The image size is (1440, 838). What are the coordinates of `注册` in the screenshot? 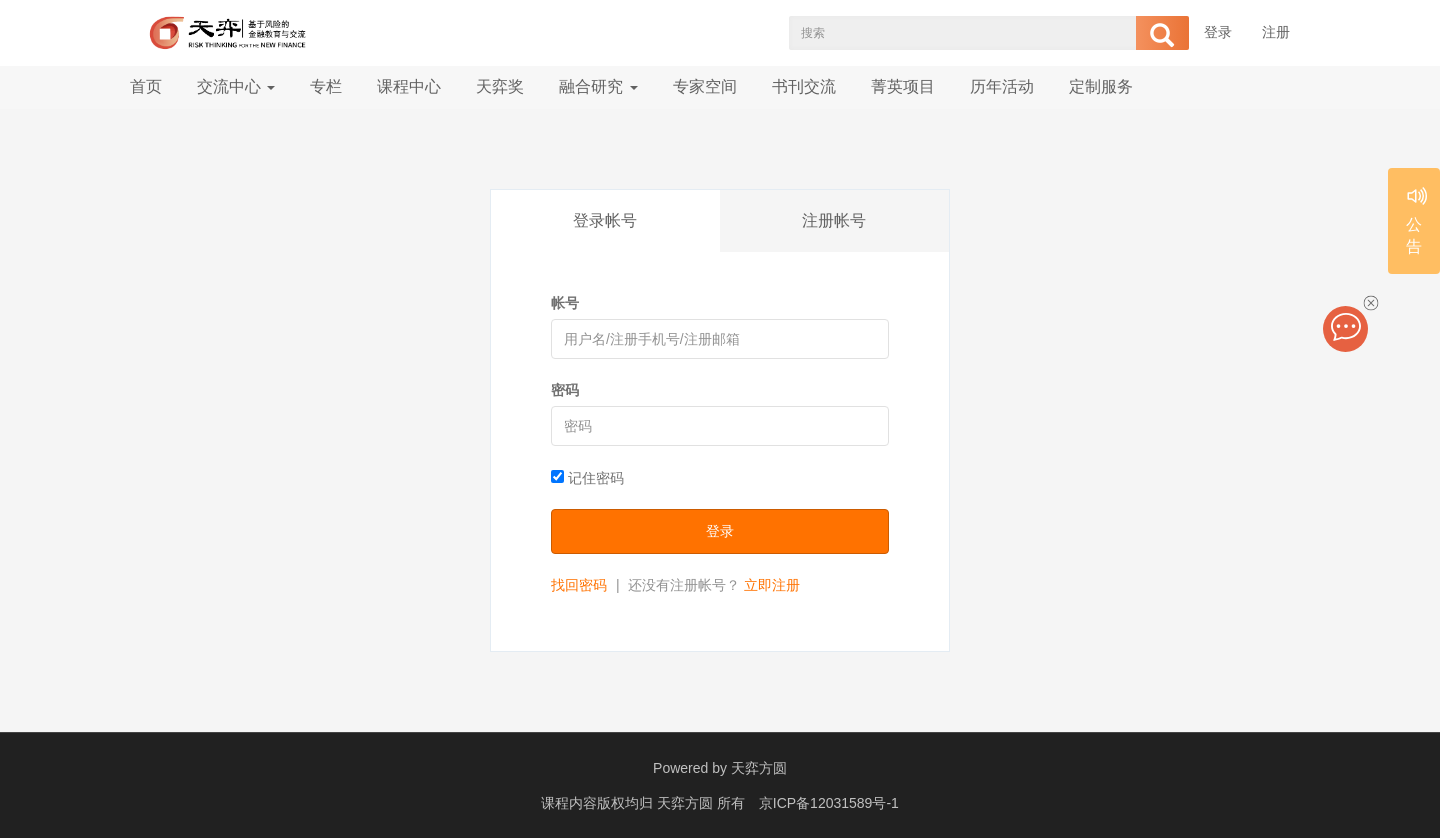 It's located at (1276, 32).